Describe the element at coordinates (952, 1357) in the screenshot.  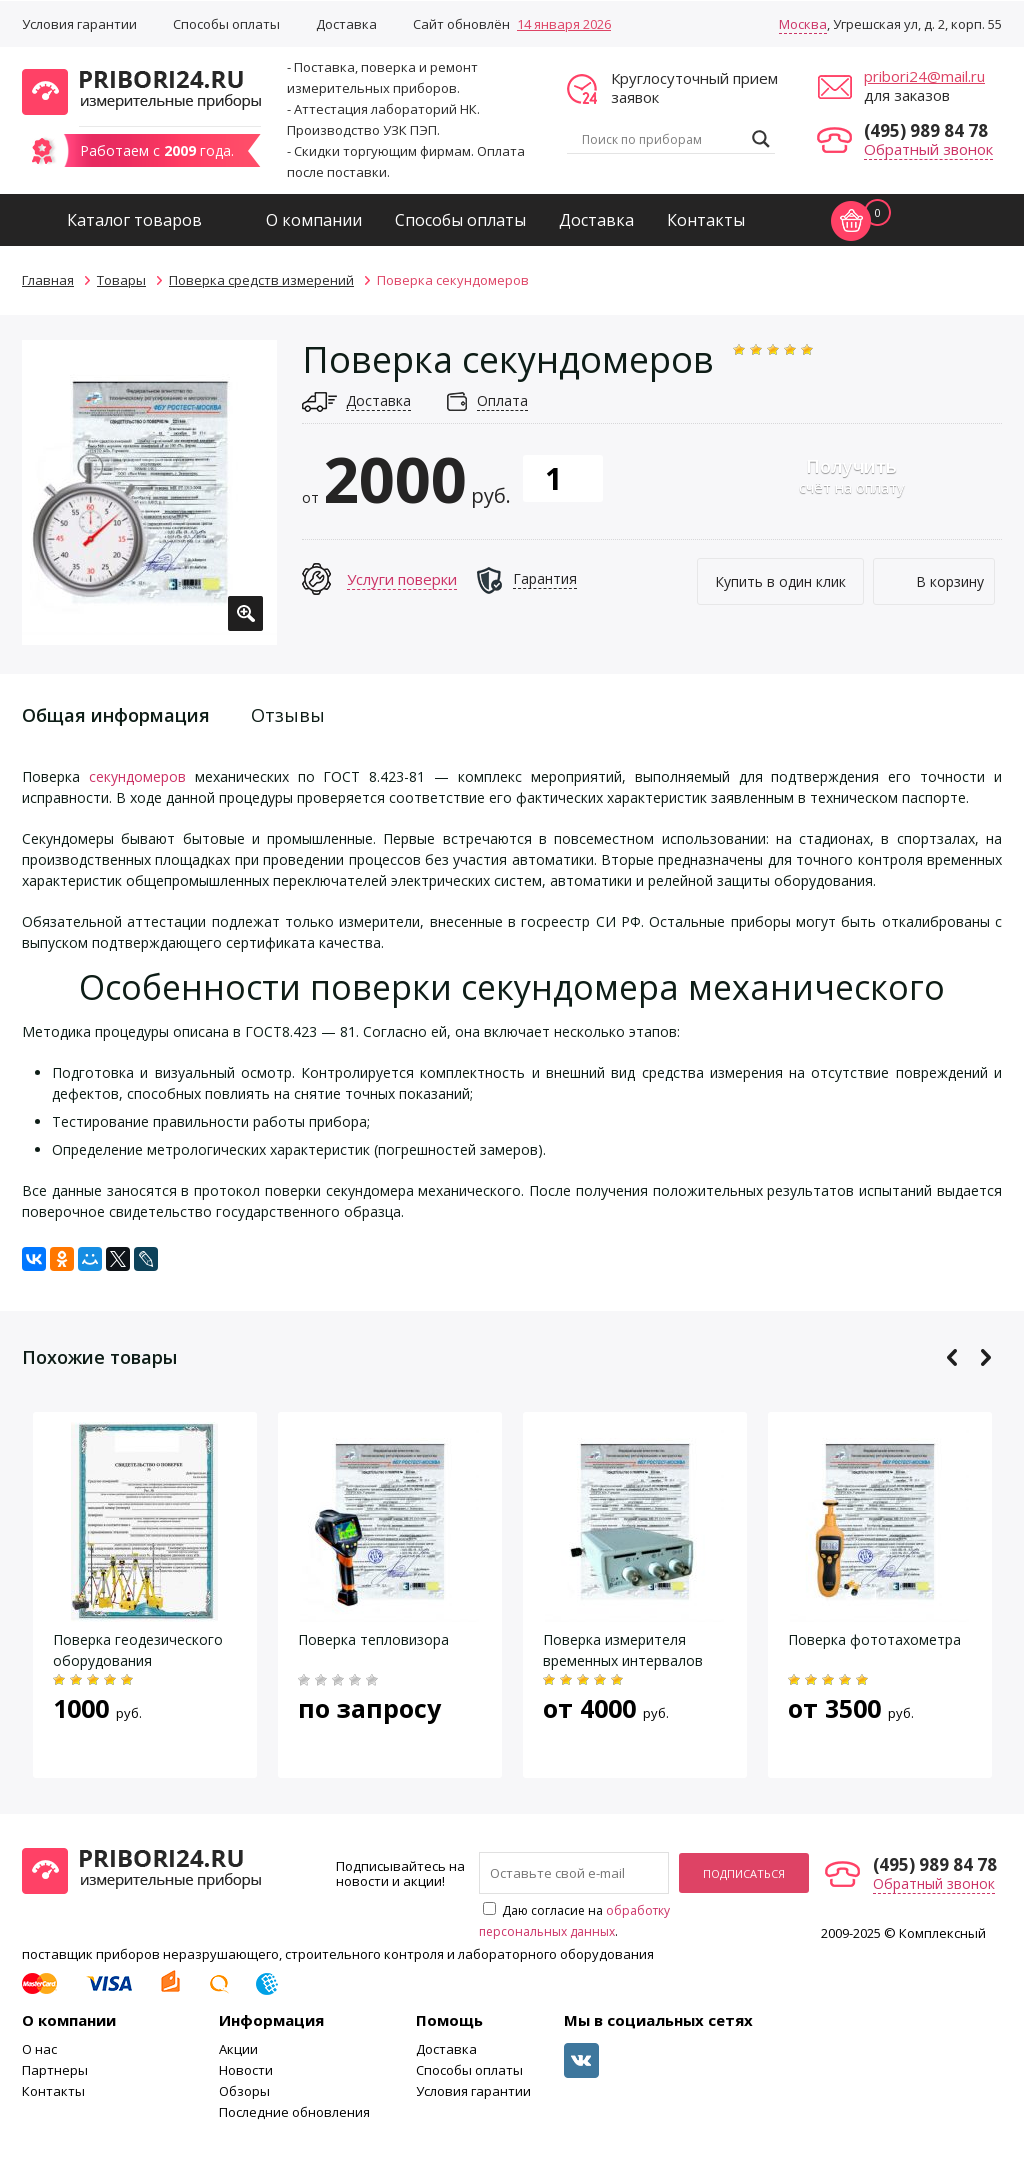
I see `Previous [button]` at that location.